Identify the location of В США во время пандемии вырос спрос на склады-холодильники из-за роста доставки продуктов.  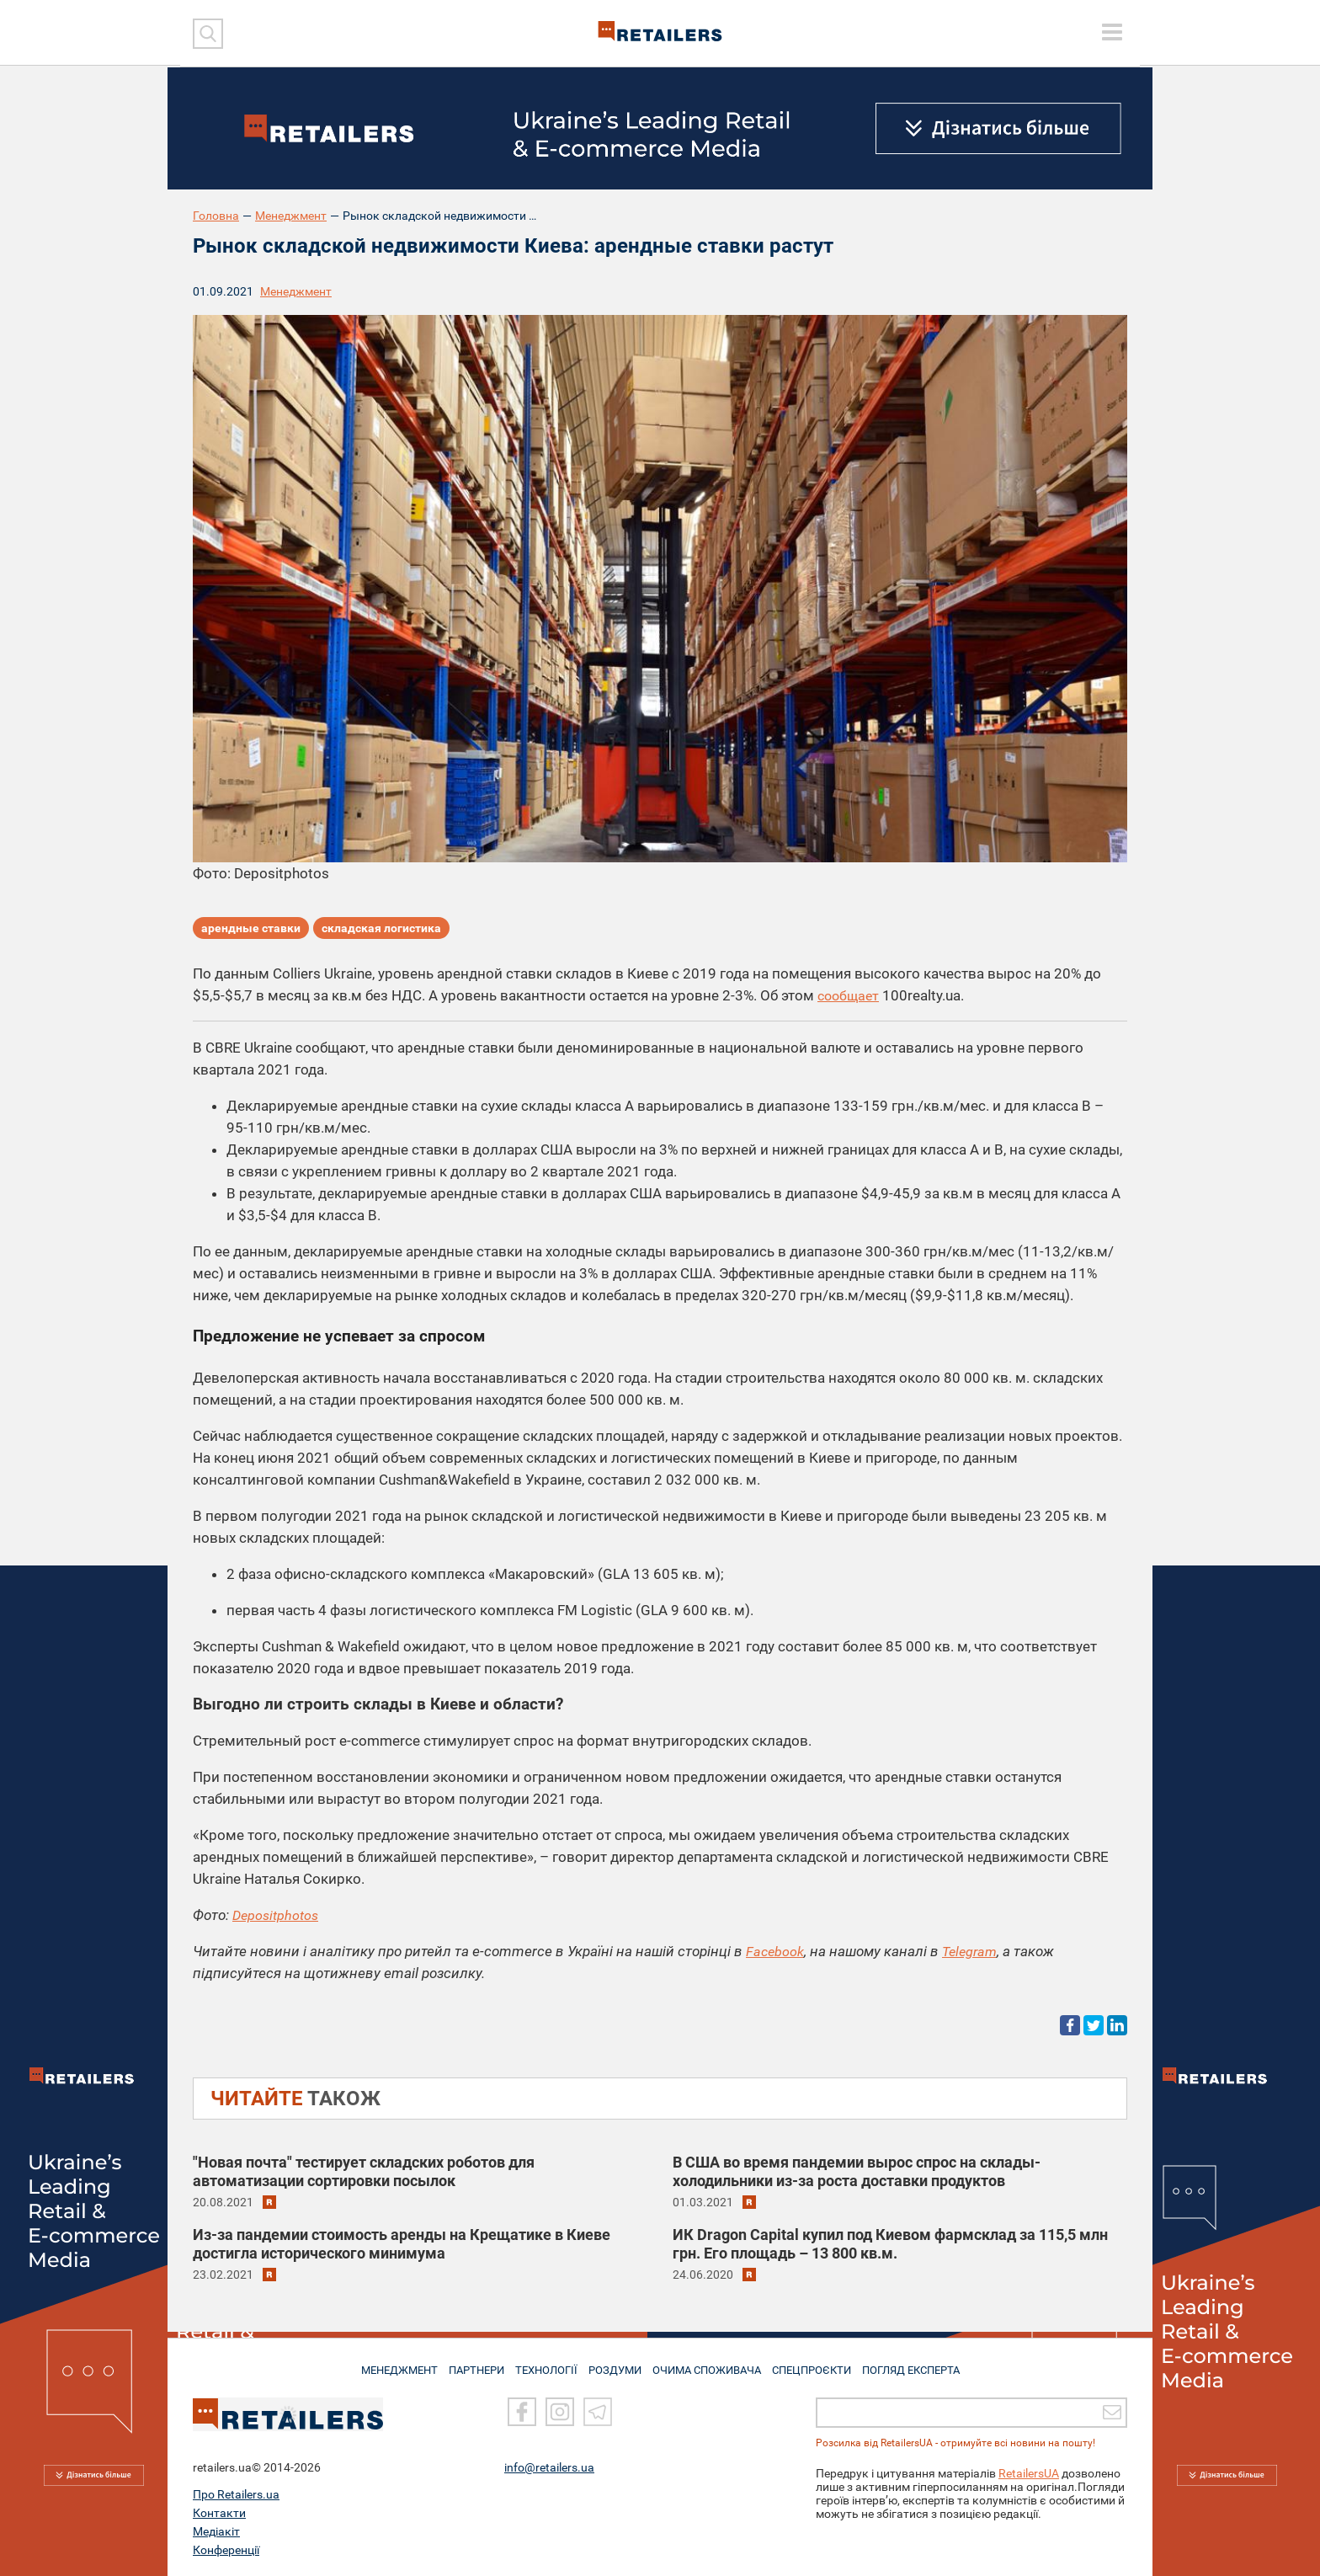
(857, 2171).